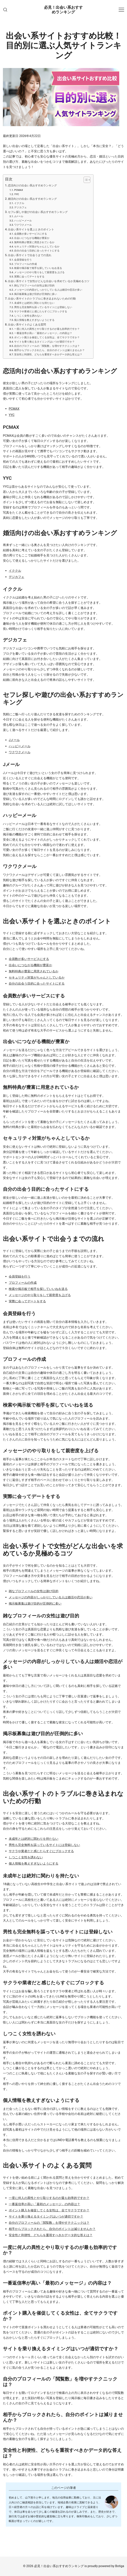 This screenshot has height=2576, width=127. Describe the element at coordinates (48, 354) in the screenshot. I see `安全性と利便性、どちらを重視すべきかデータ的な答えは？` at that location.